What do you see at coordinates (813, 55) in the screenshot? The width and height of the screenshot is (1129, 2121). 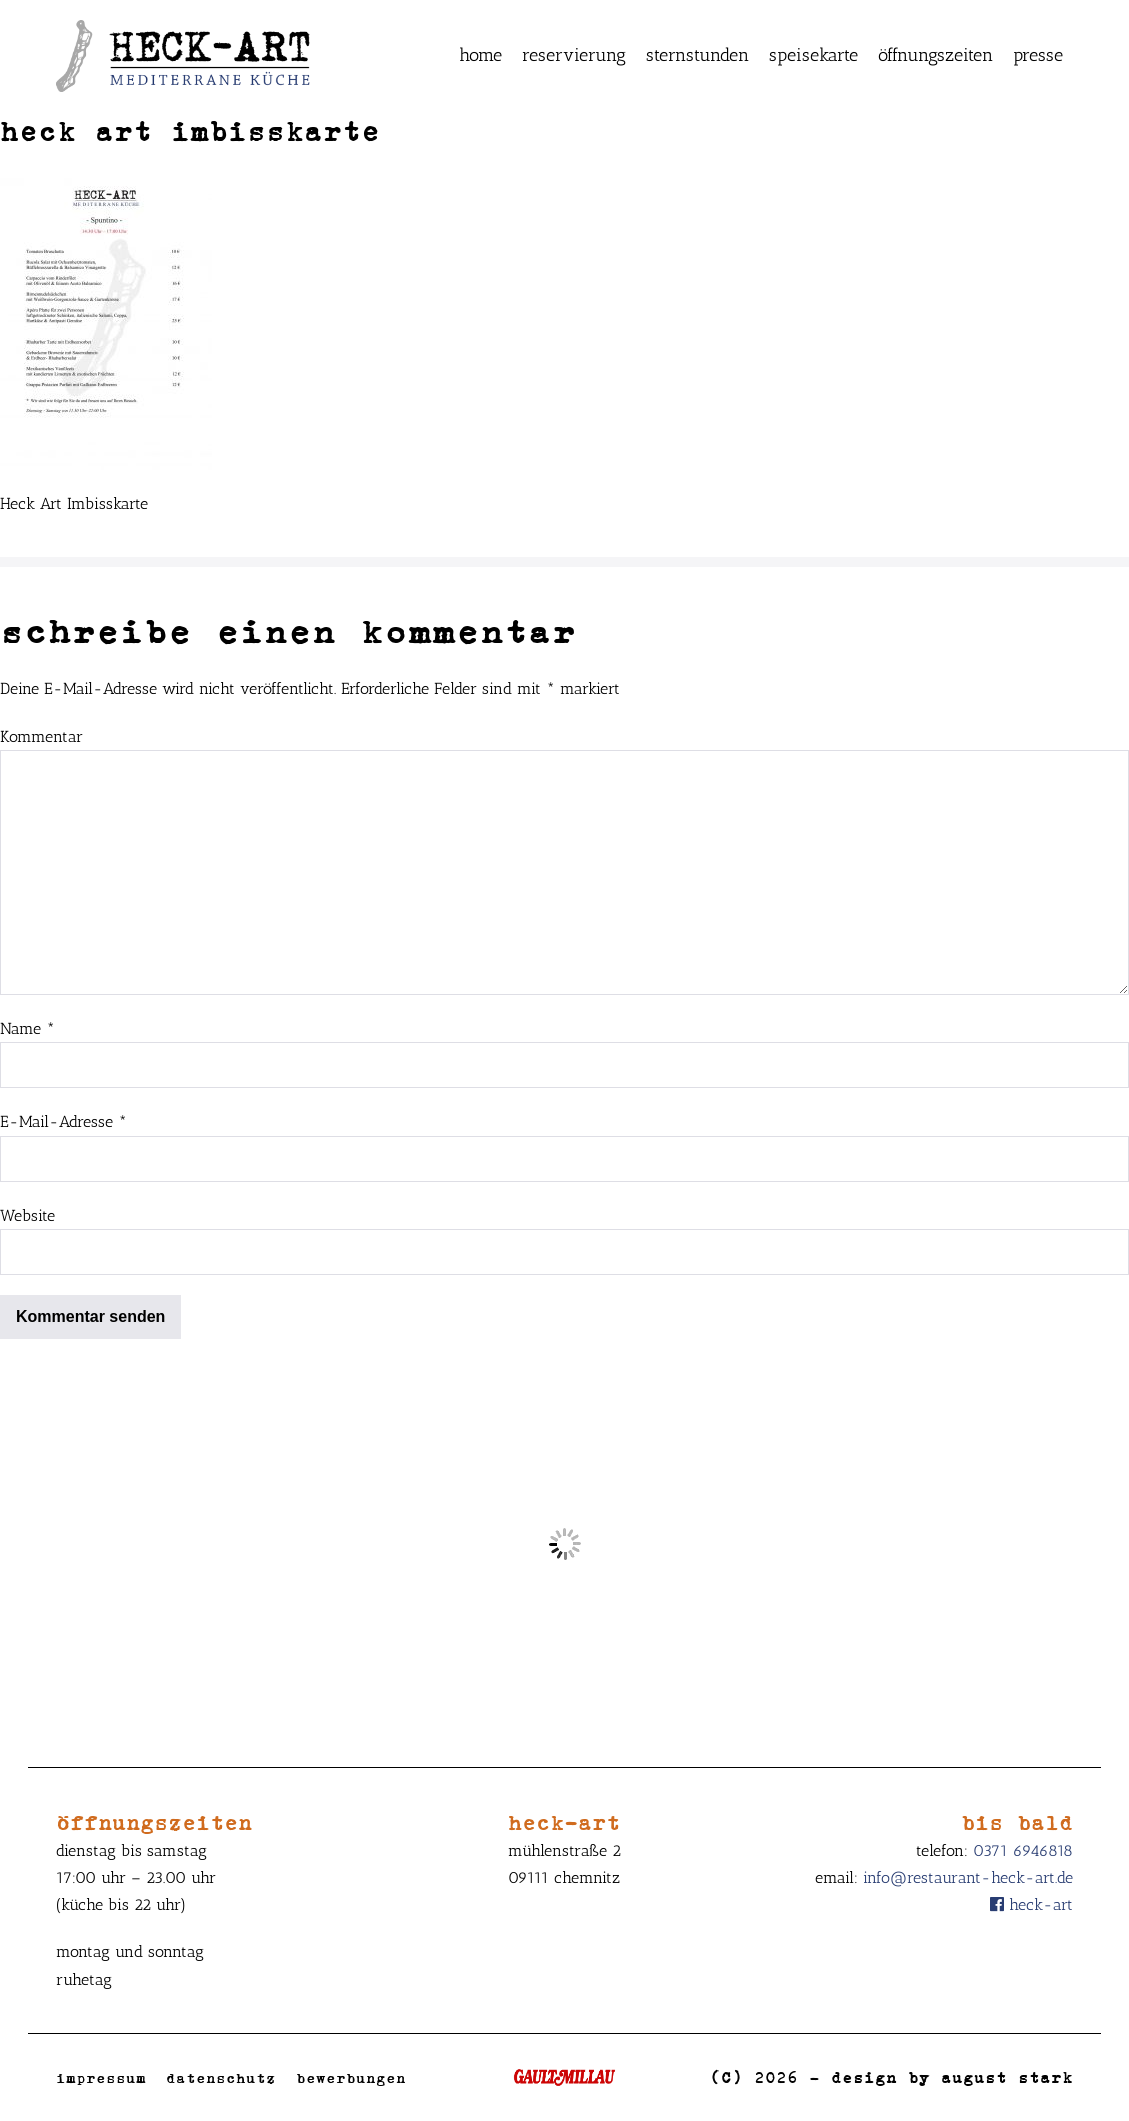 I see `Speisekarte` at bounding box center [813, 55].